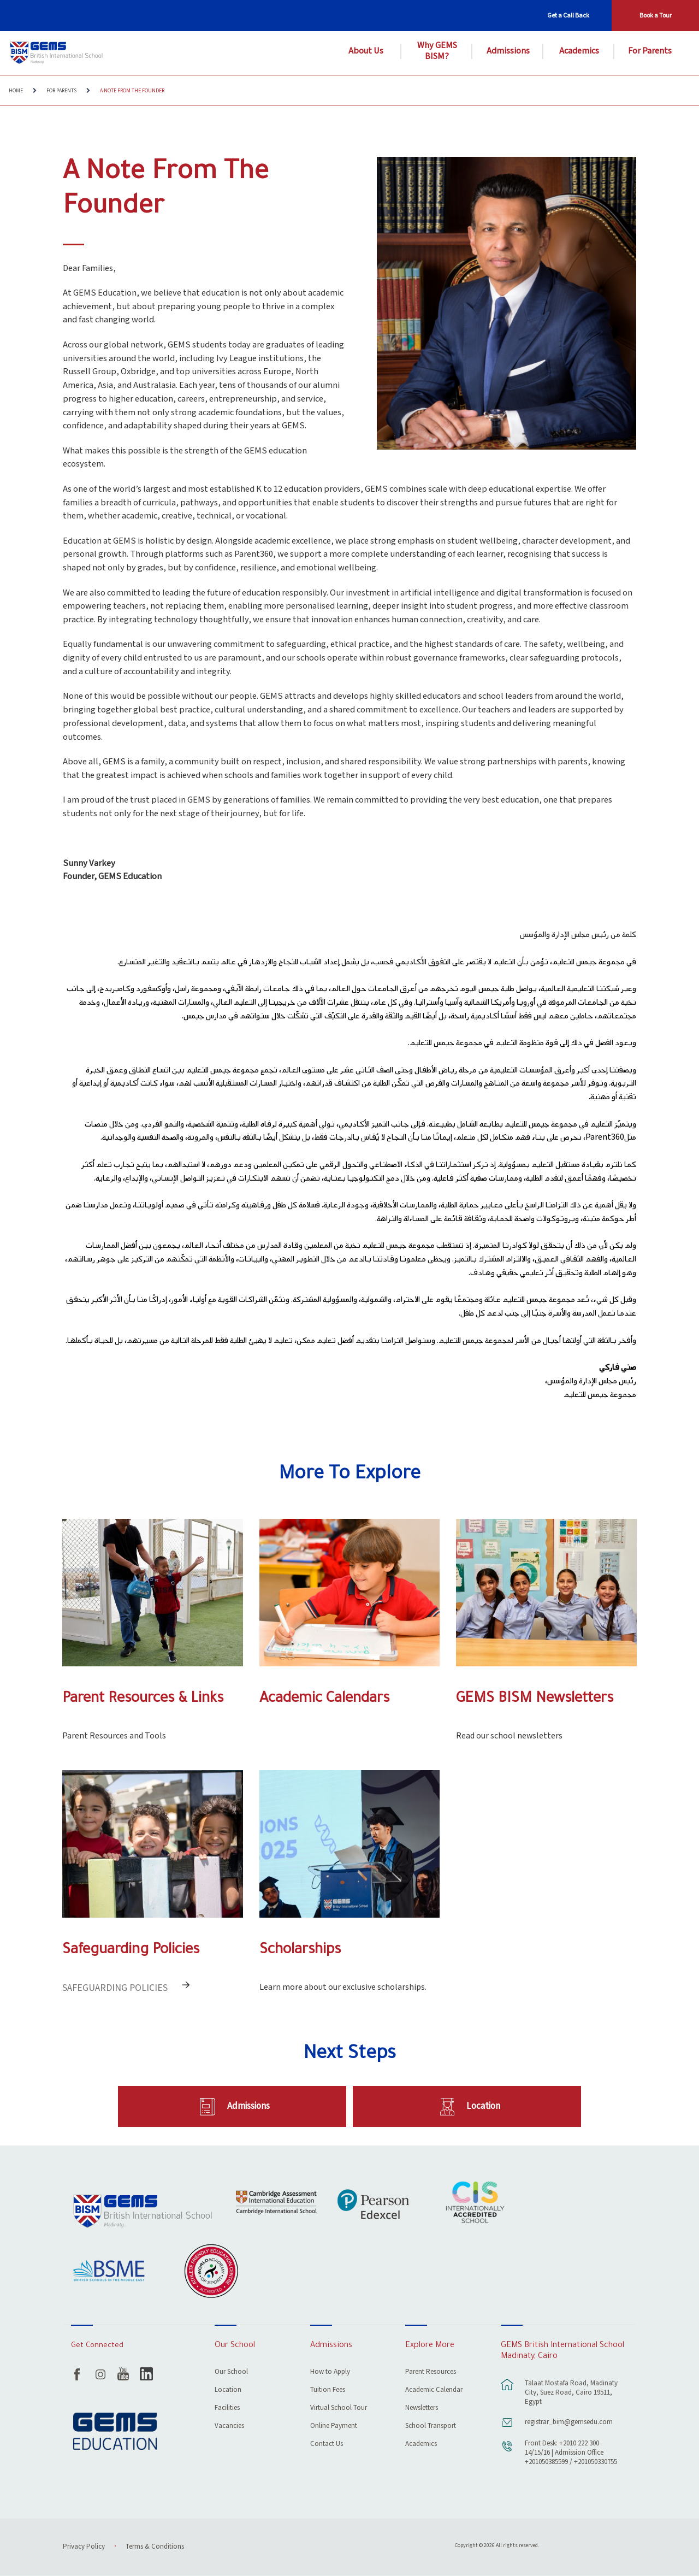 Image resolution: width=699 pixels, height=2576 pixels. I want to click on Book a Tour, so click(655, 15).